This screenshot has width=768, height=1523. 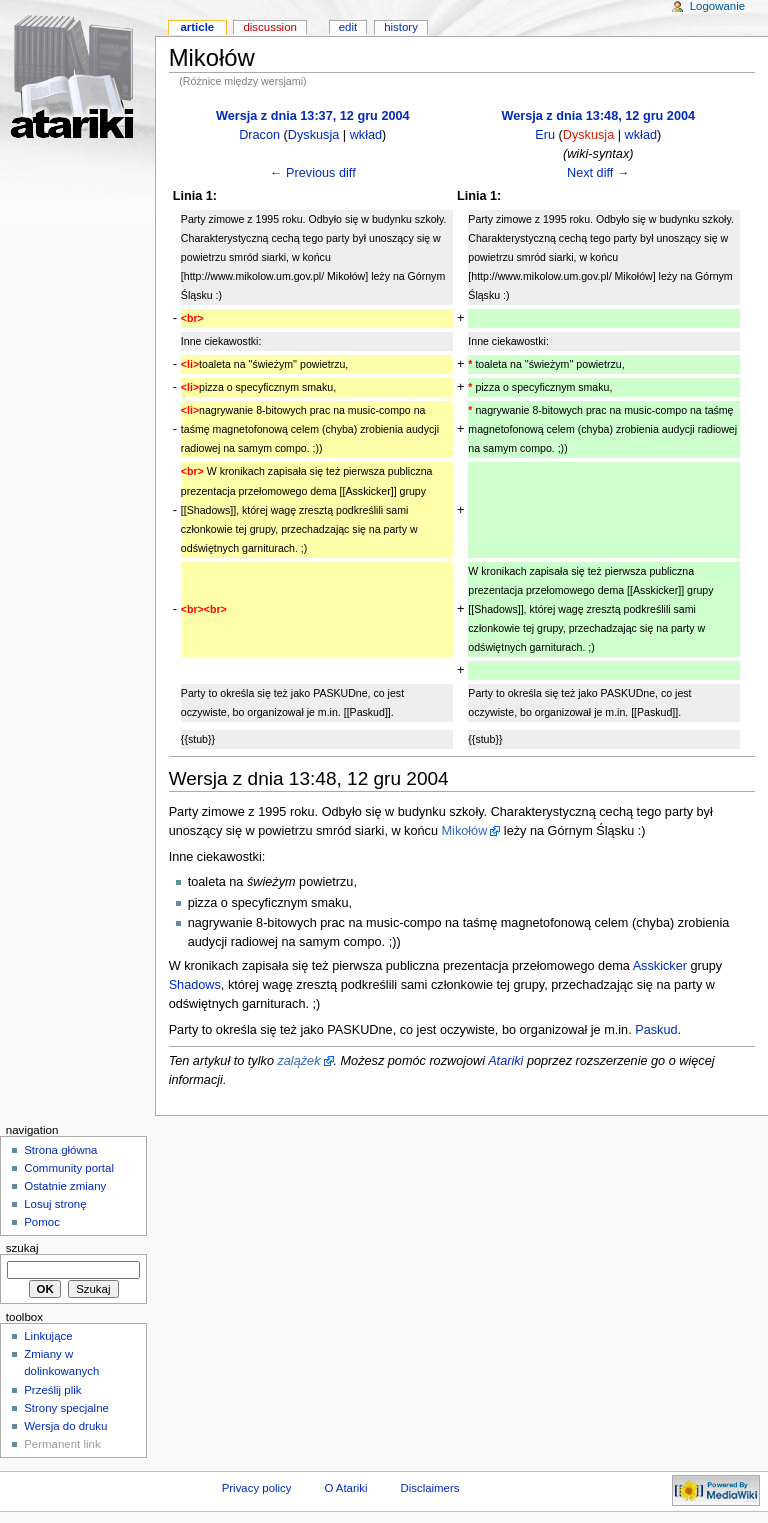 I want to click on Mikołów, so click(x=465, y=831).